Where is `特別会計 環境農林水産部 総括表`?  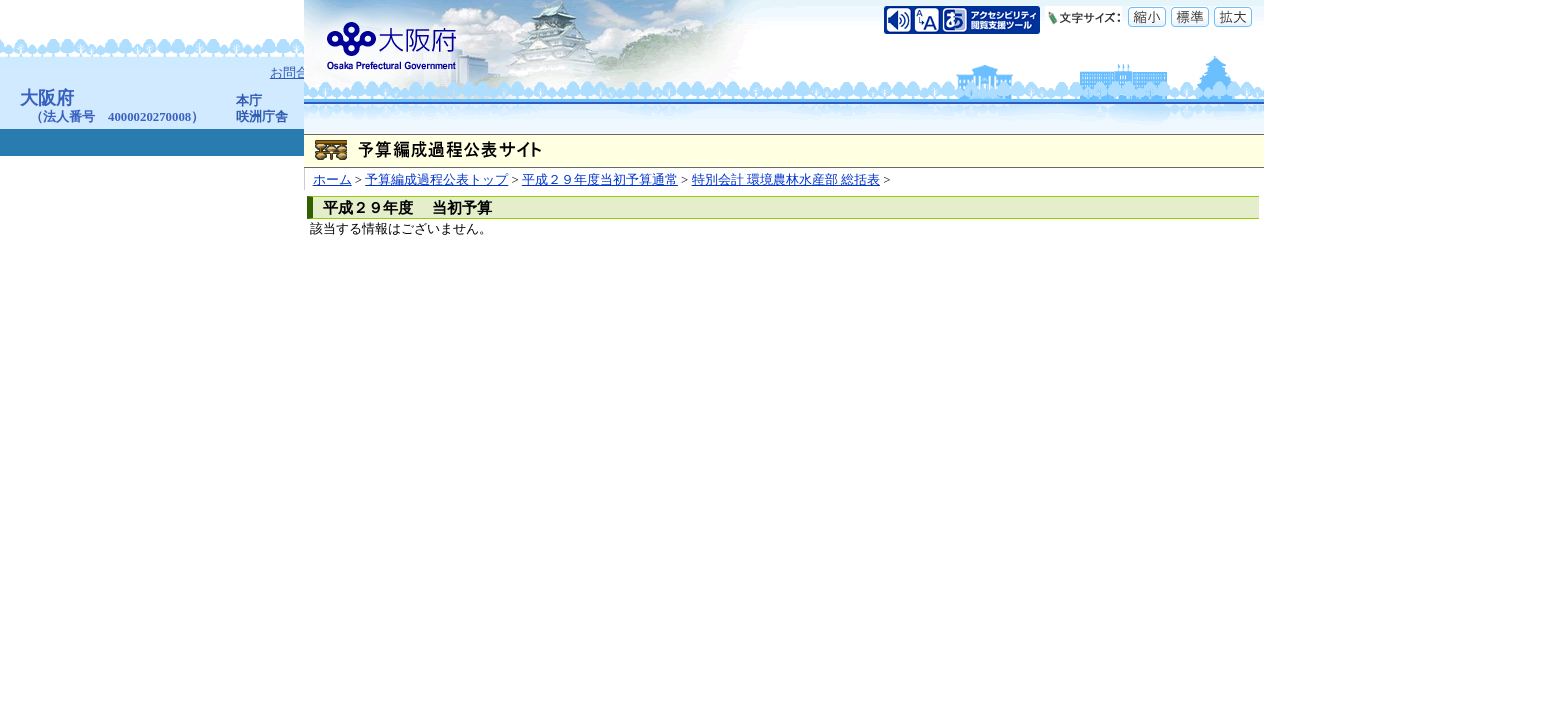
特別会計 環境農林水産部 総括表 is located at coordinates (786, 180).